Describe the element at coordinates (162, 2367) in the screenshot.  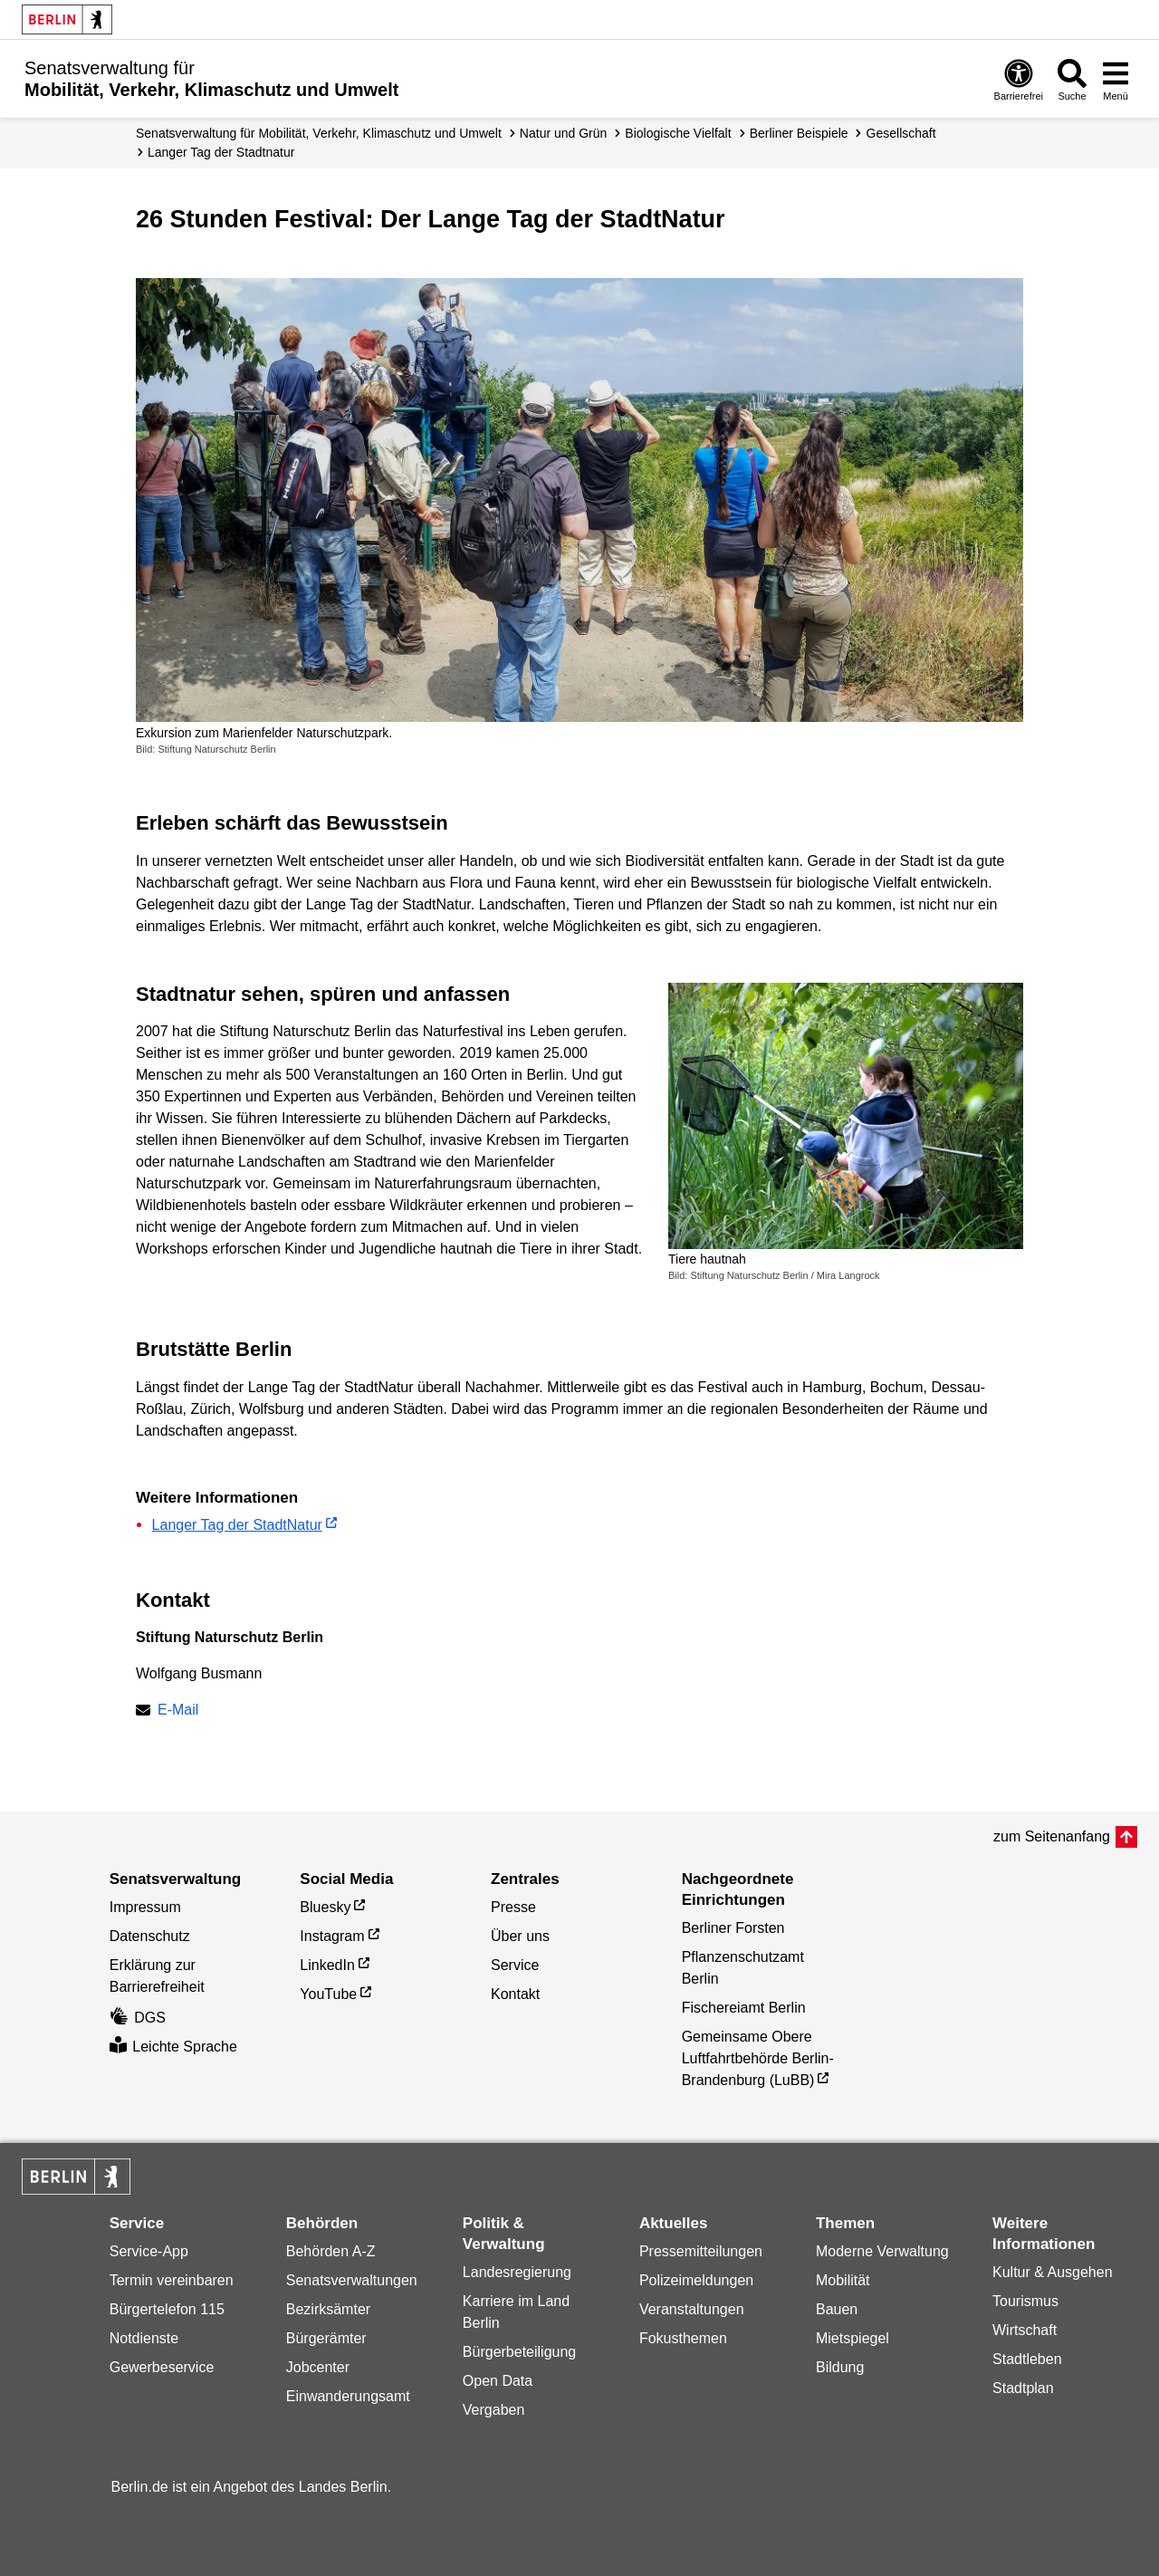
I see `Gewerbeservice` at that location.